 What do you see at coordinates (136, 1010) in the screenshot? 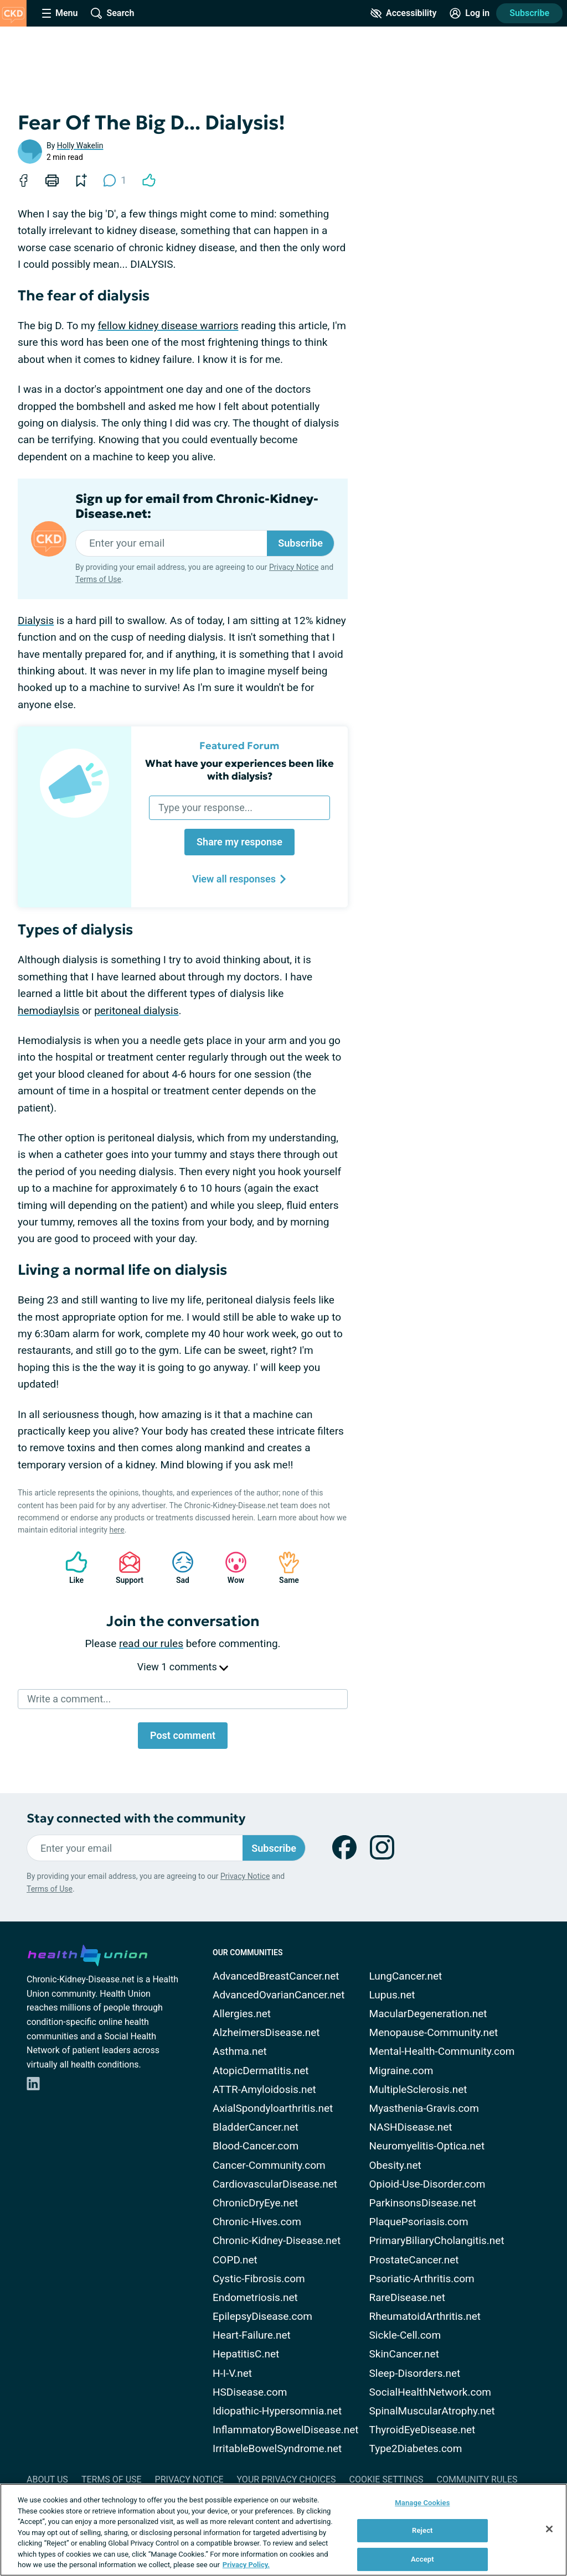
I see `peritoneal dialysis` at bounding box center [136, 1010].